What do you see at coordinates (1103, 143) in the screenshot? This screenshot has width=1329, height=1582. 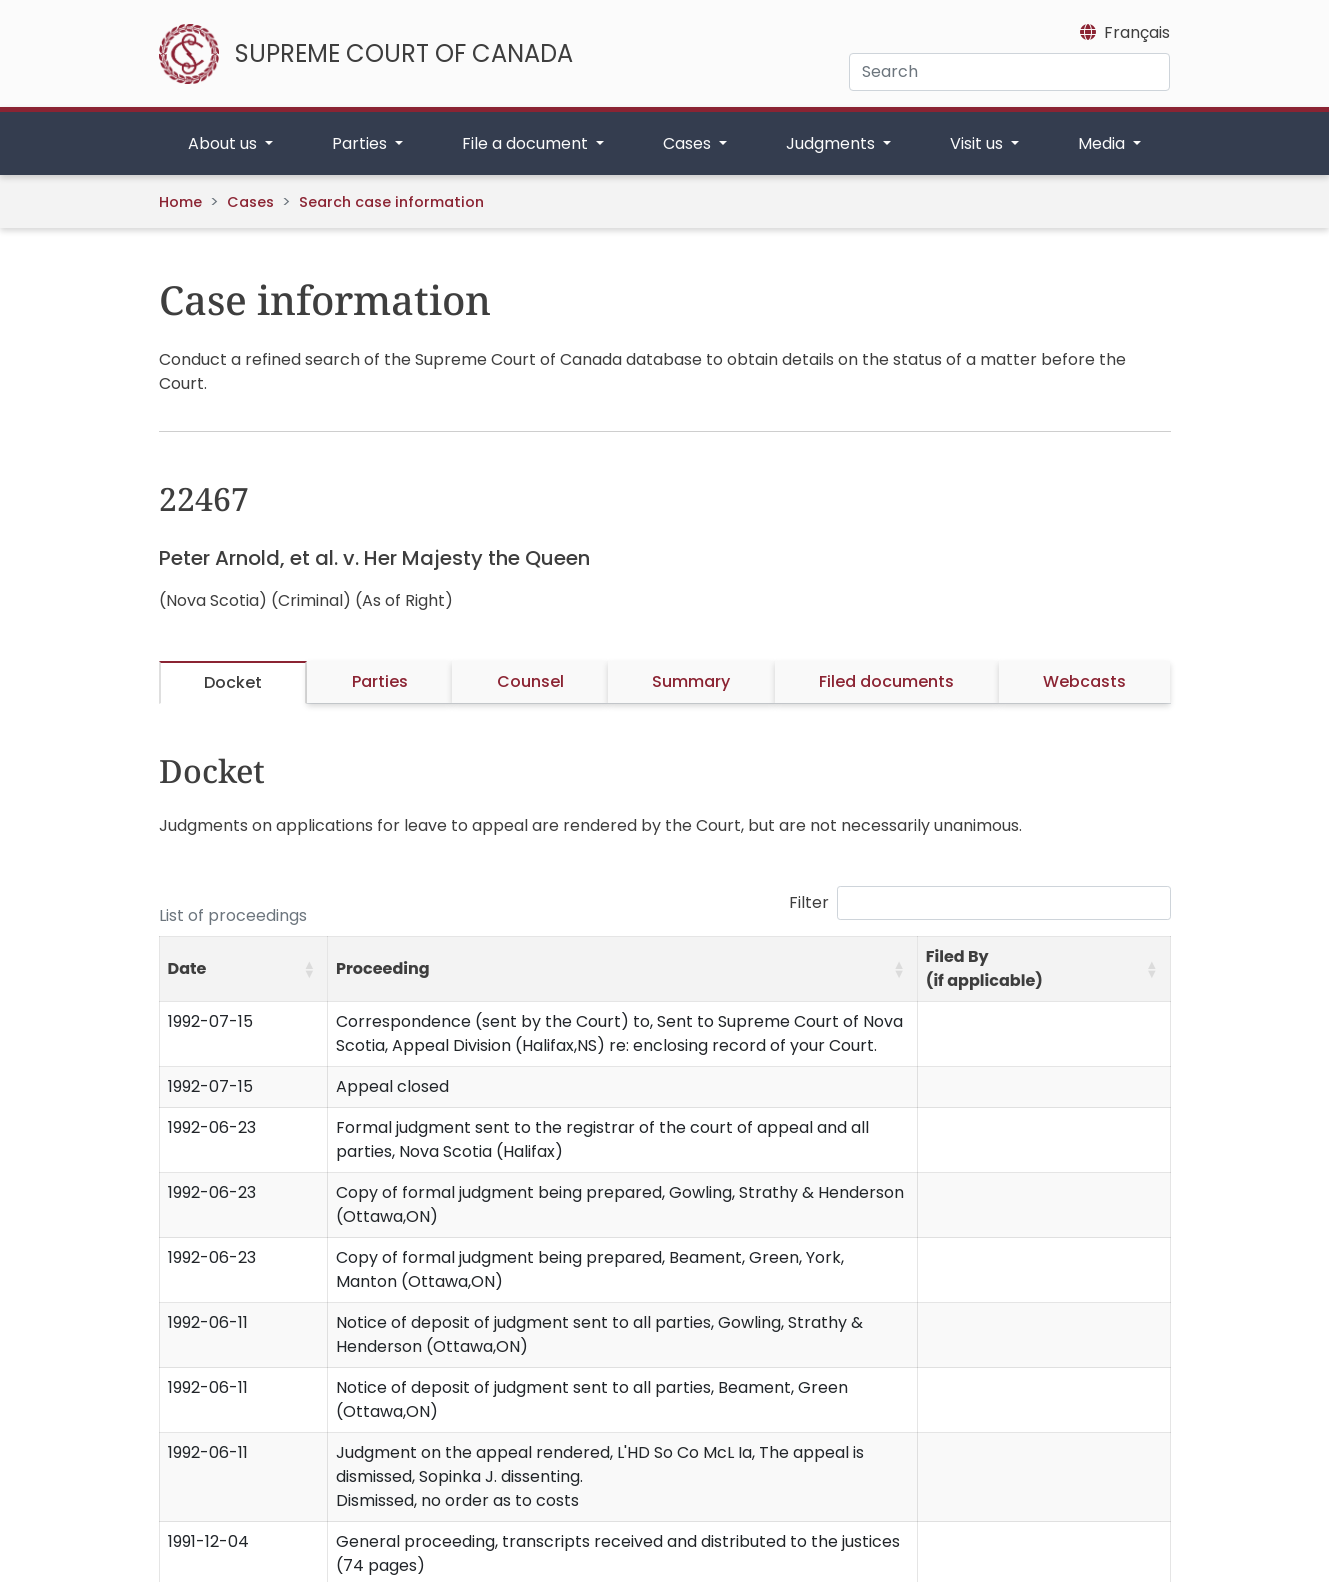 I see `Media [button]` at bounding box center [1103, 143].